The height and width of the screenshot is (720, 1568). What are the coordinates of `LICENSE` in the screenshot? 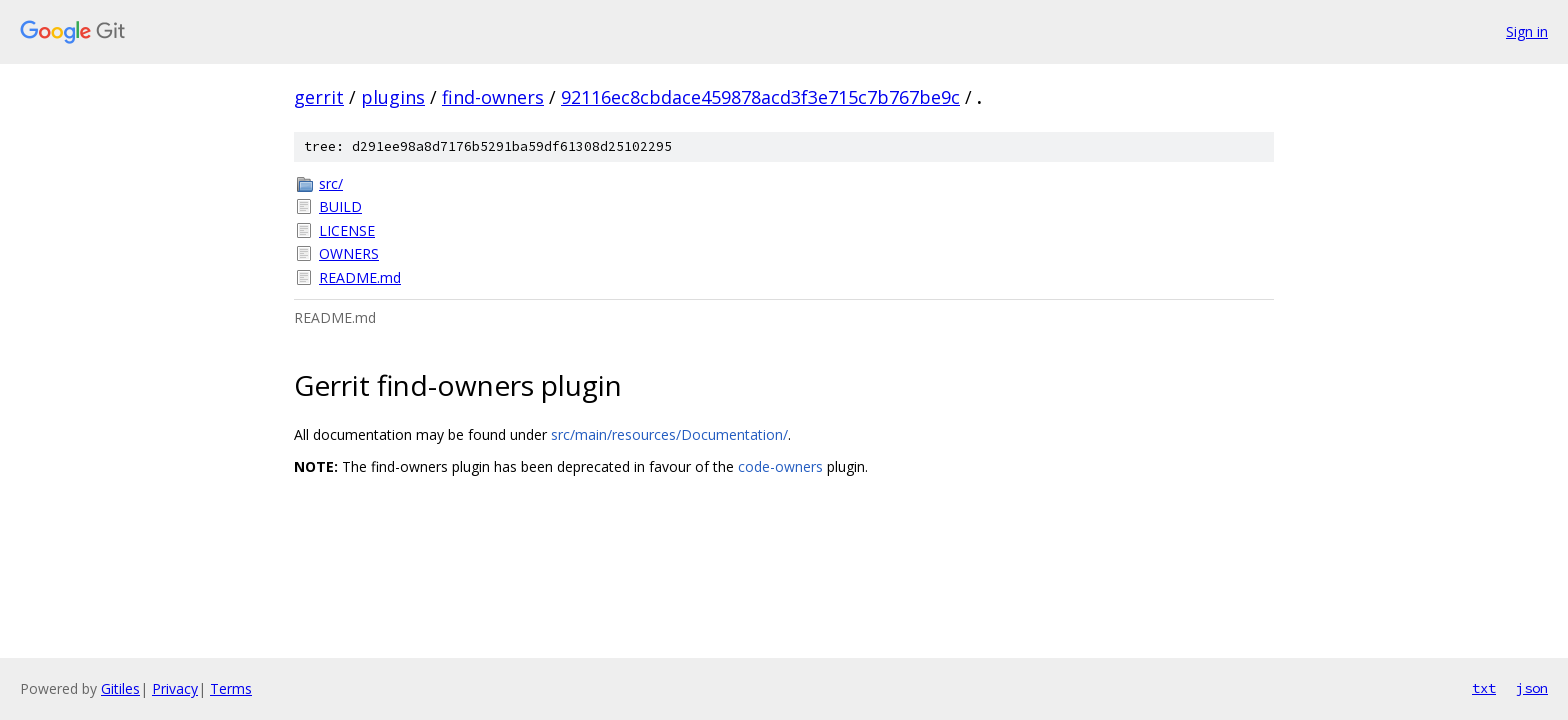 It's located at (347, 230).